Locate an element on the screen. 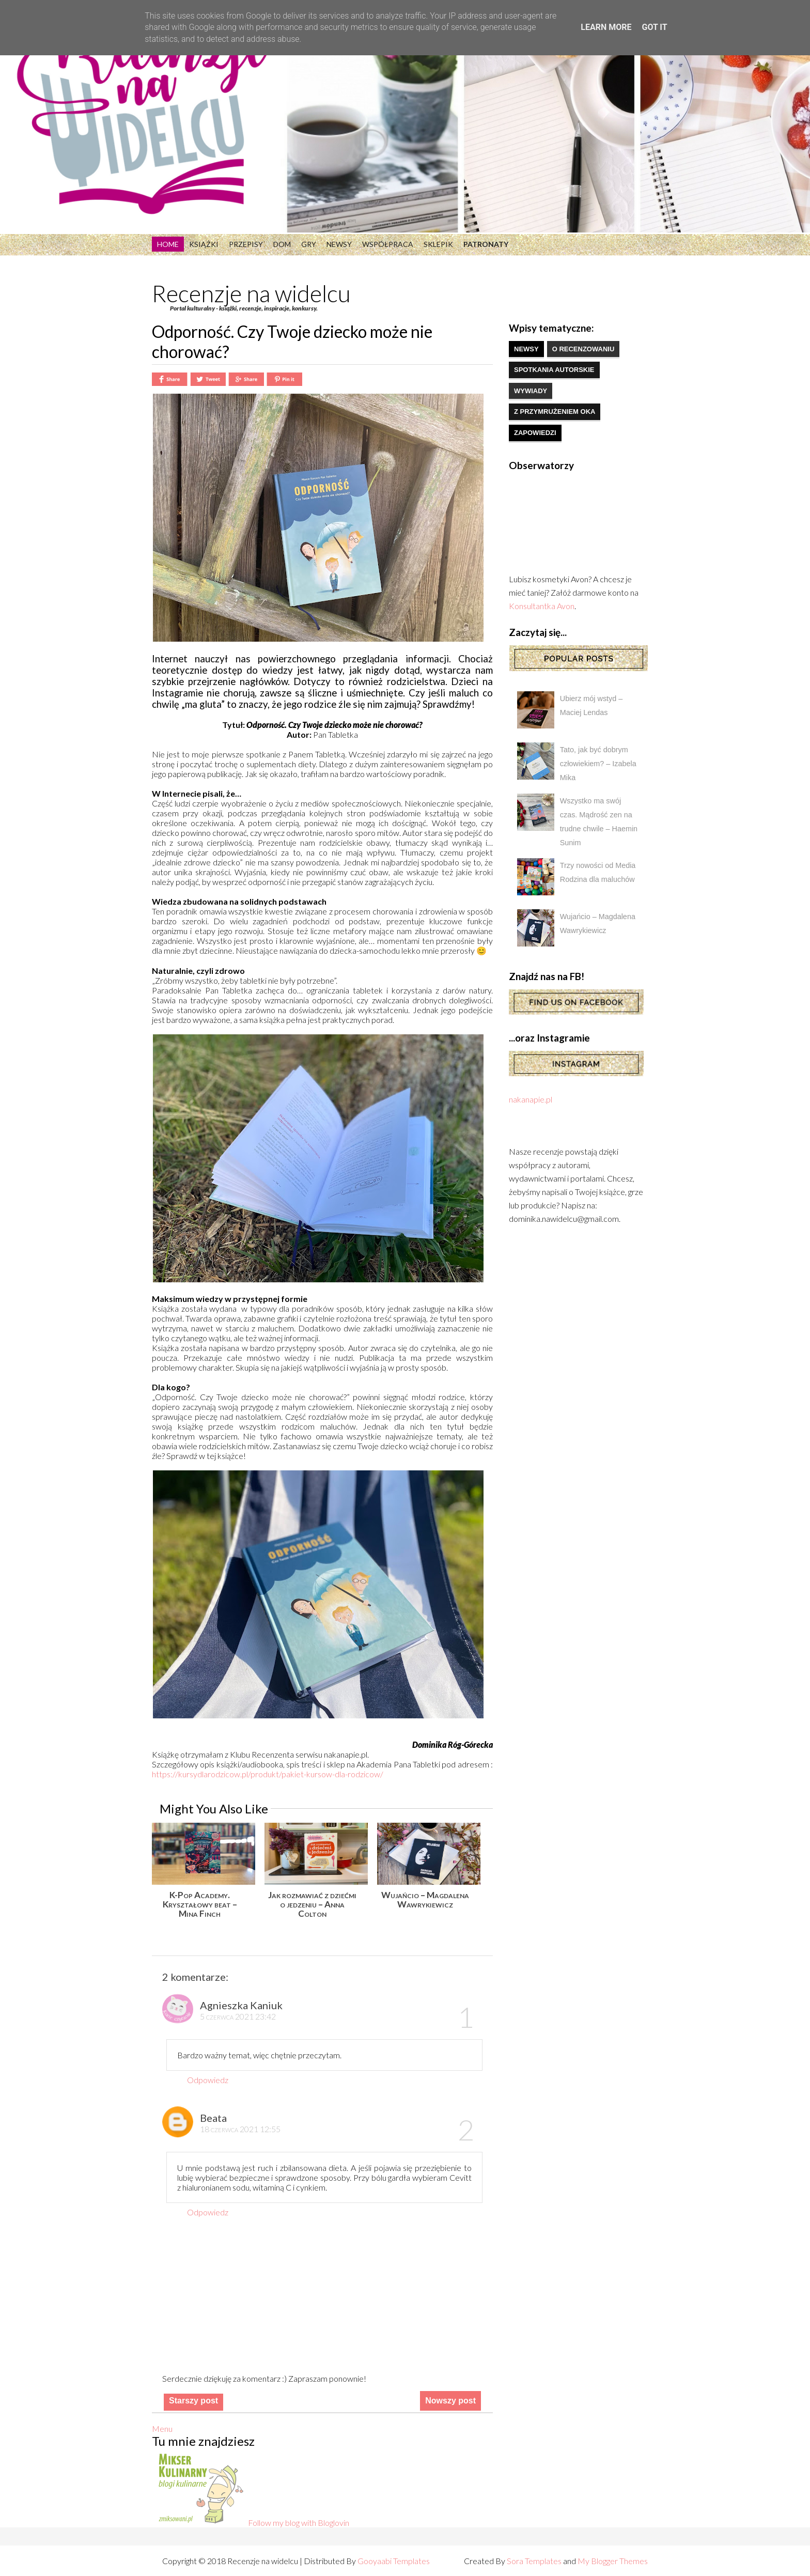  My Blogger Themes is located at coordinates (613, 2561).